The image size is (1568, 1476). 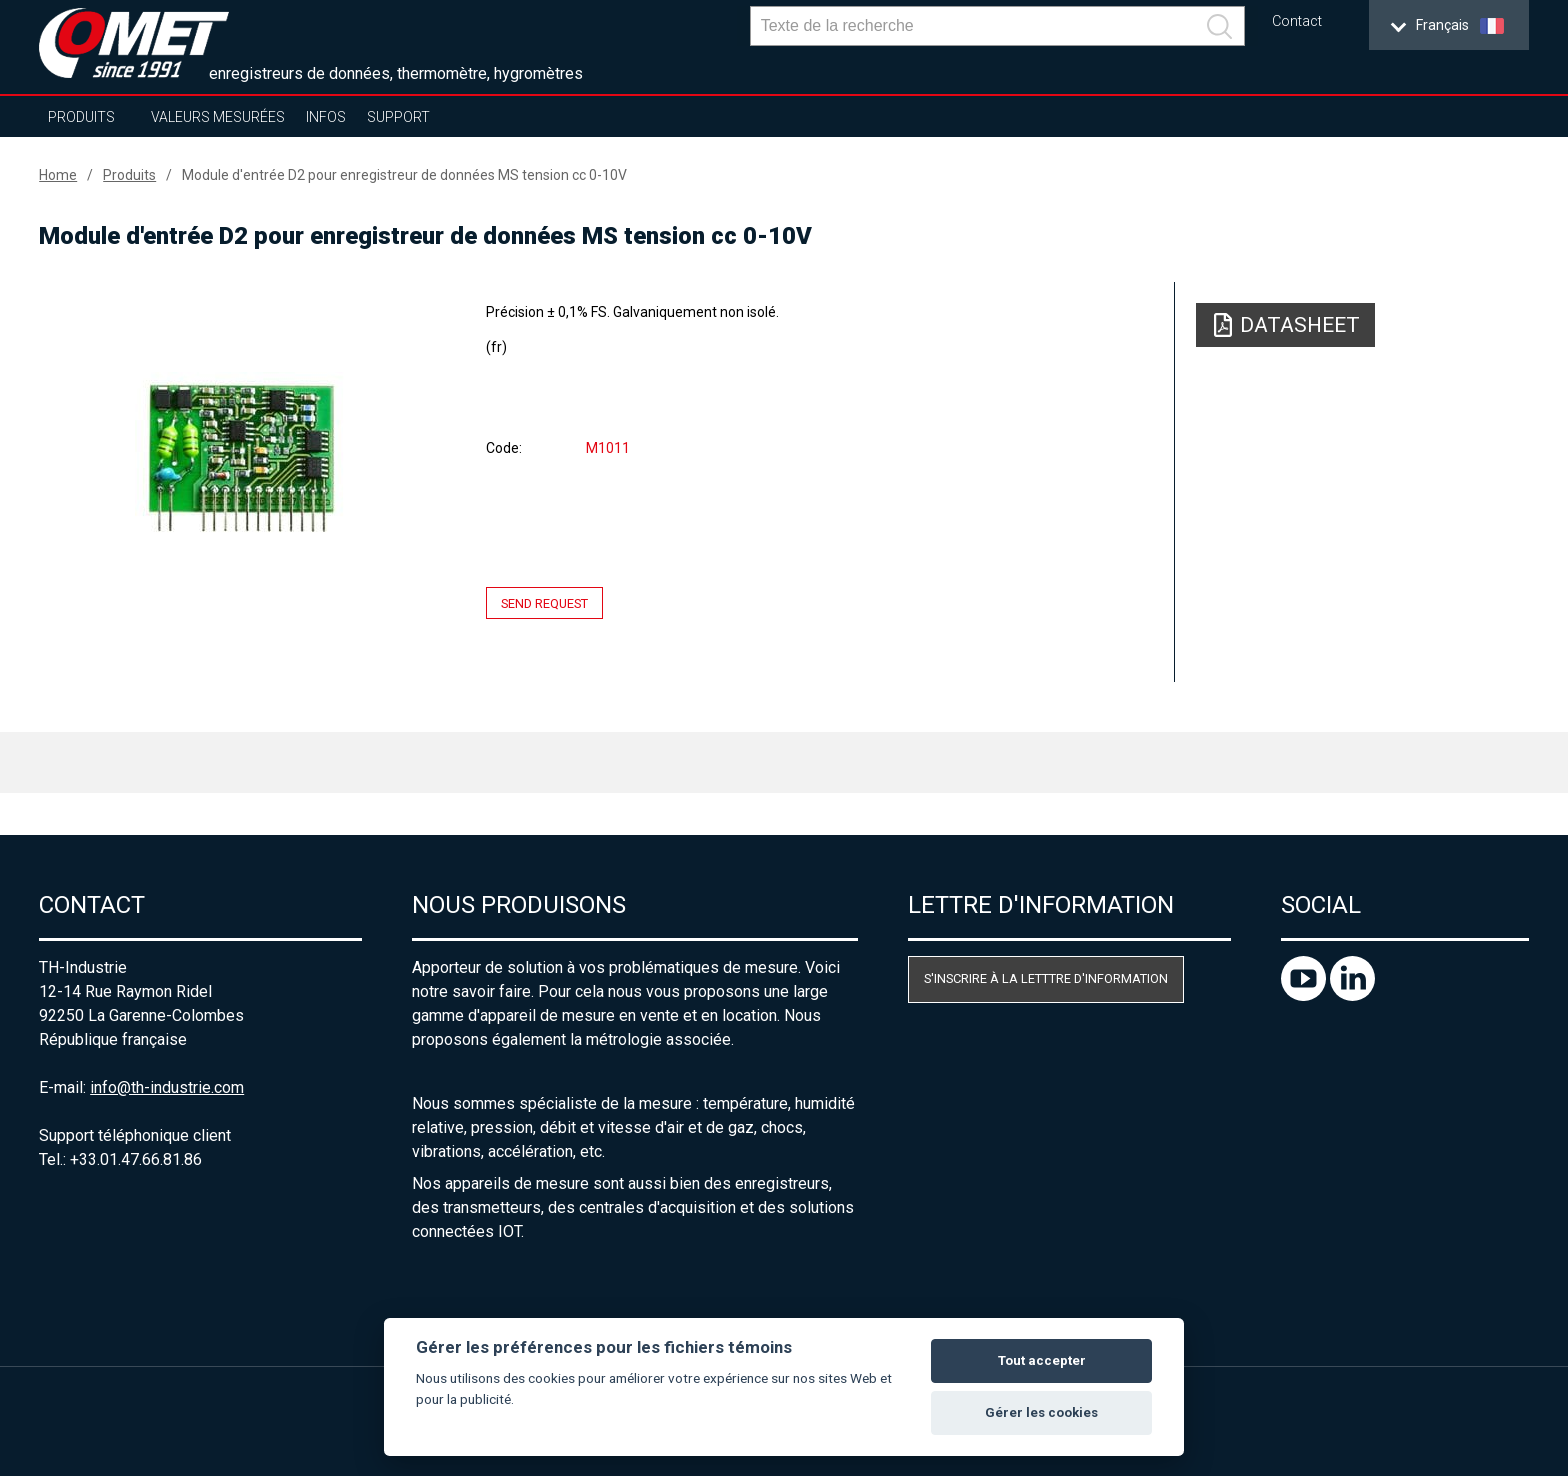 I want to click on Valeurs mesurées, so click(x=218, y=117).